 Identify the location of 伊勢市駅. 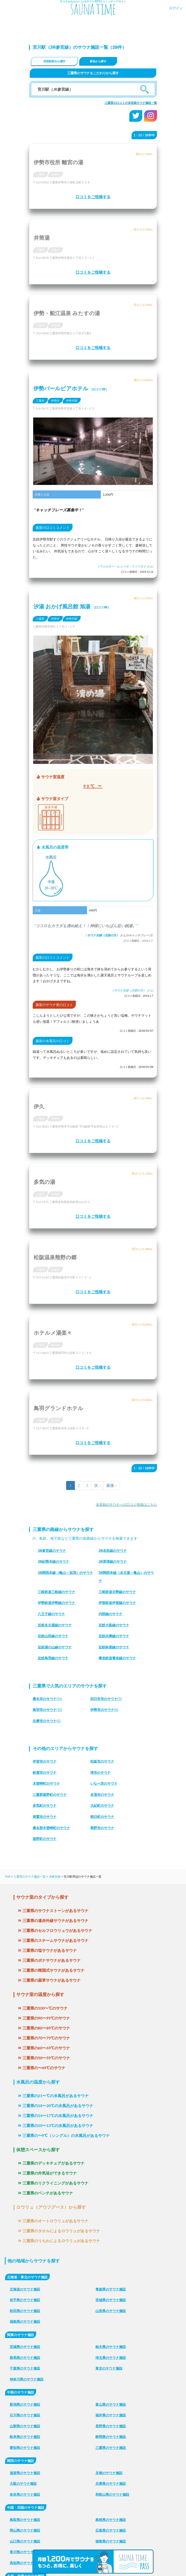
(72, 400).